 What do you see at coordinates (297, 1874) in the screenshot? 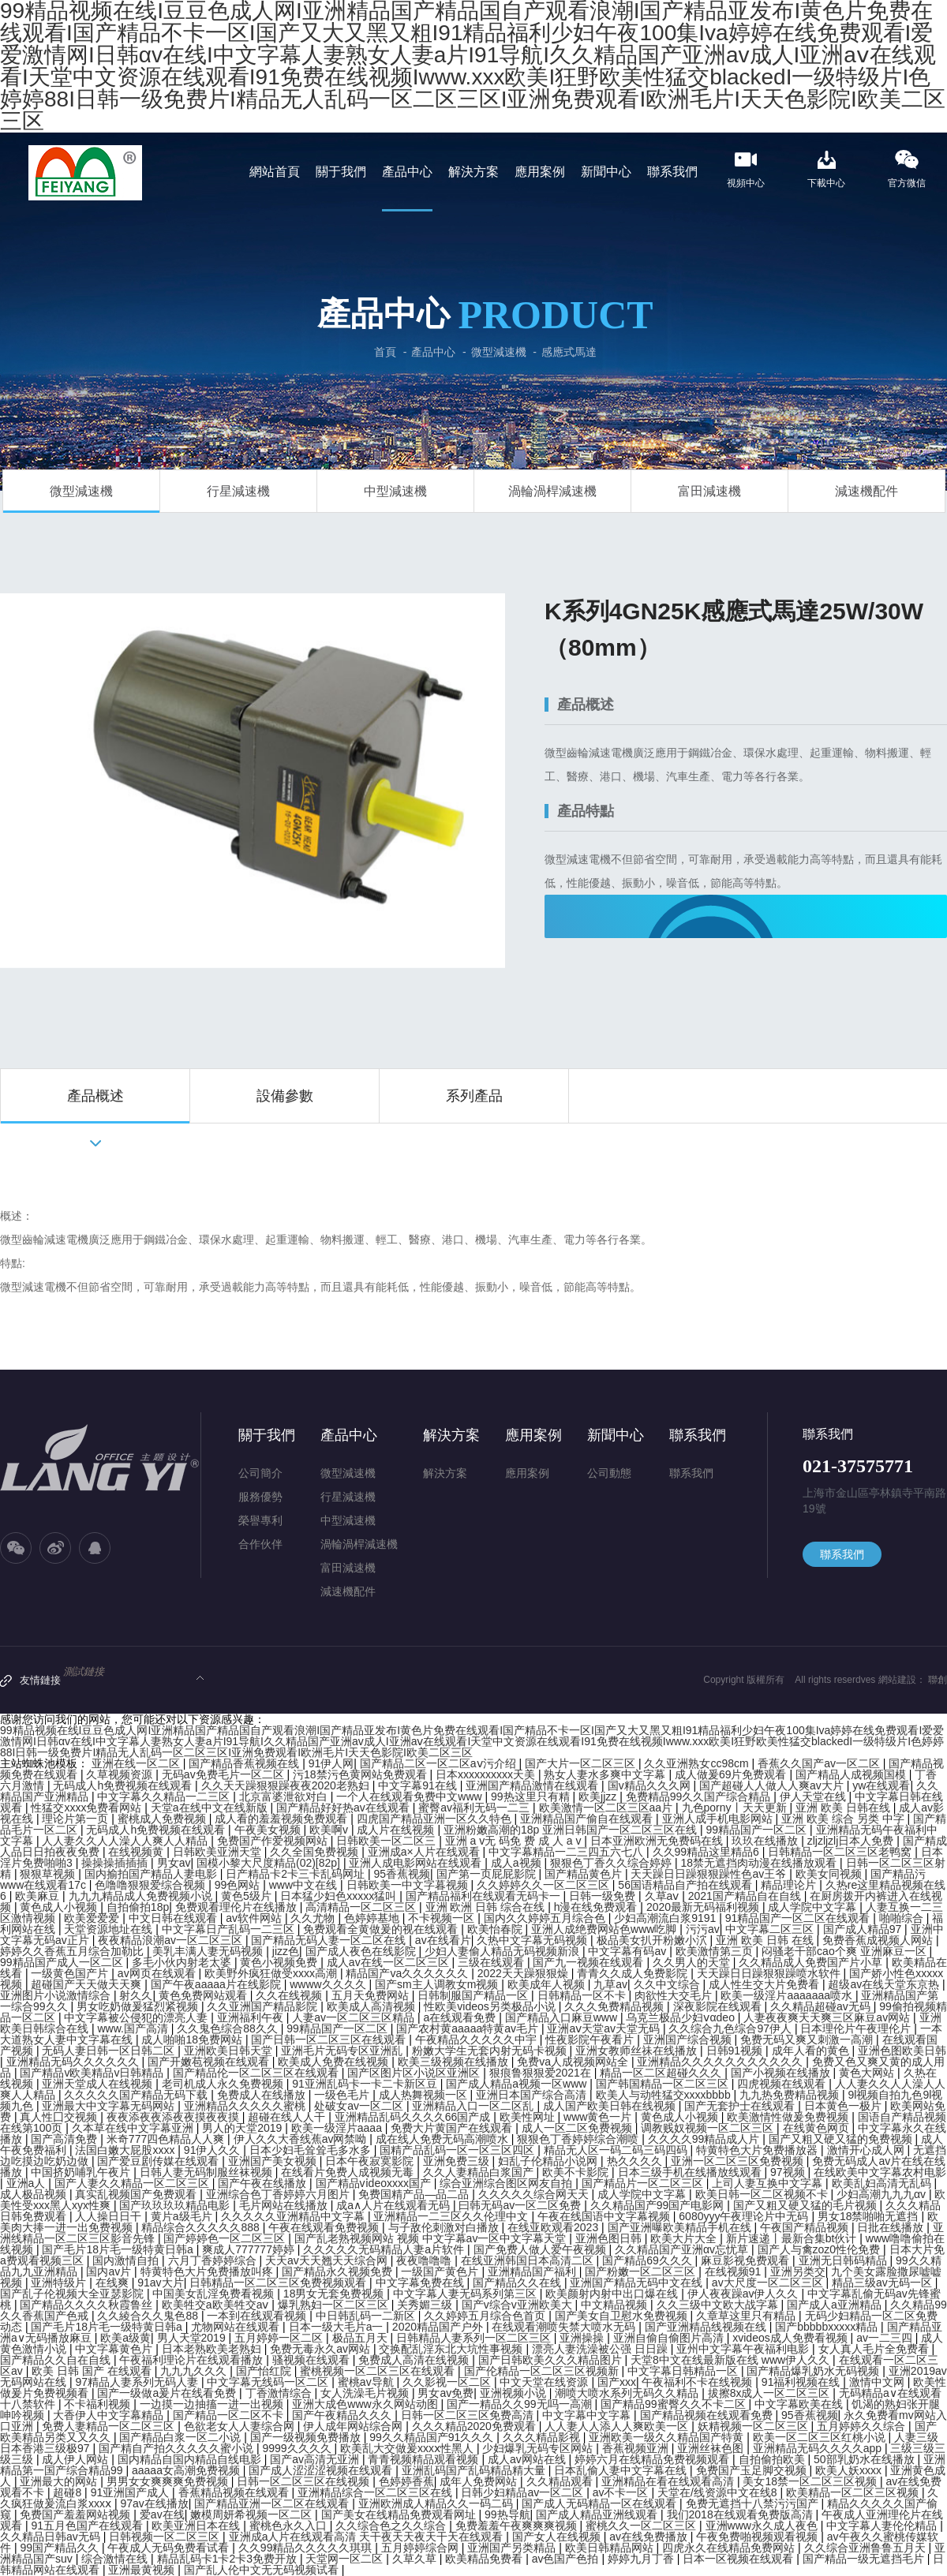
I see `日产精品卡2卡三卡乱码网址` at bounding box center [297, 1874].